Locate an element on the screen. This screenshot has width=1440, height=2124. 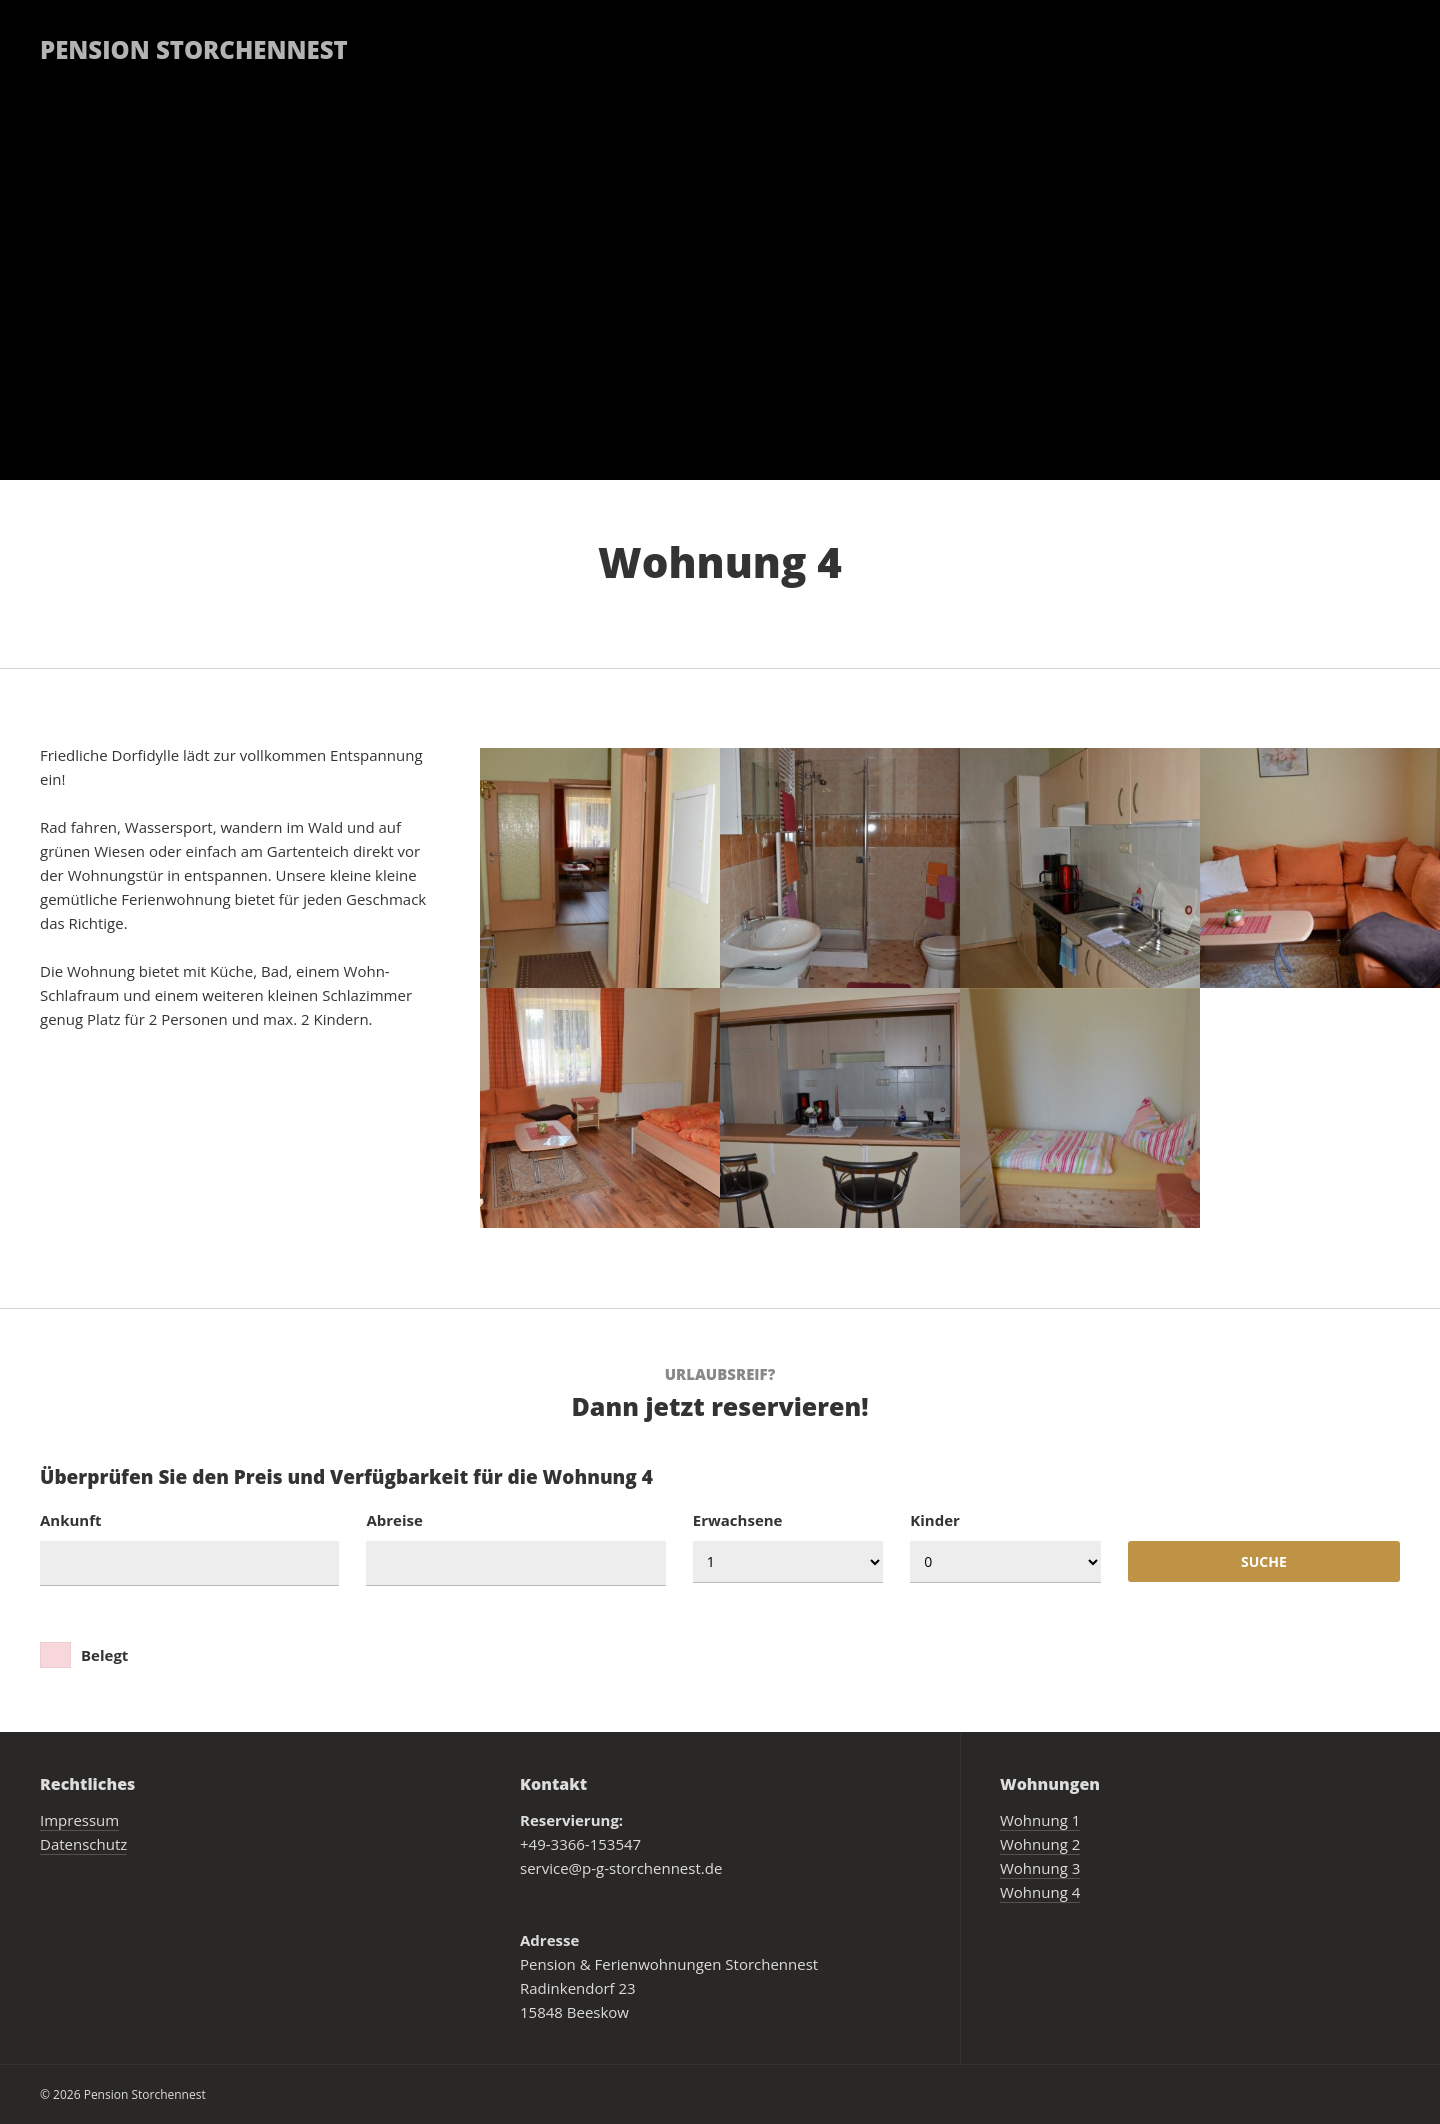
Wohnung 1 is located at coordinates (1040, 1820).